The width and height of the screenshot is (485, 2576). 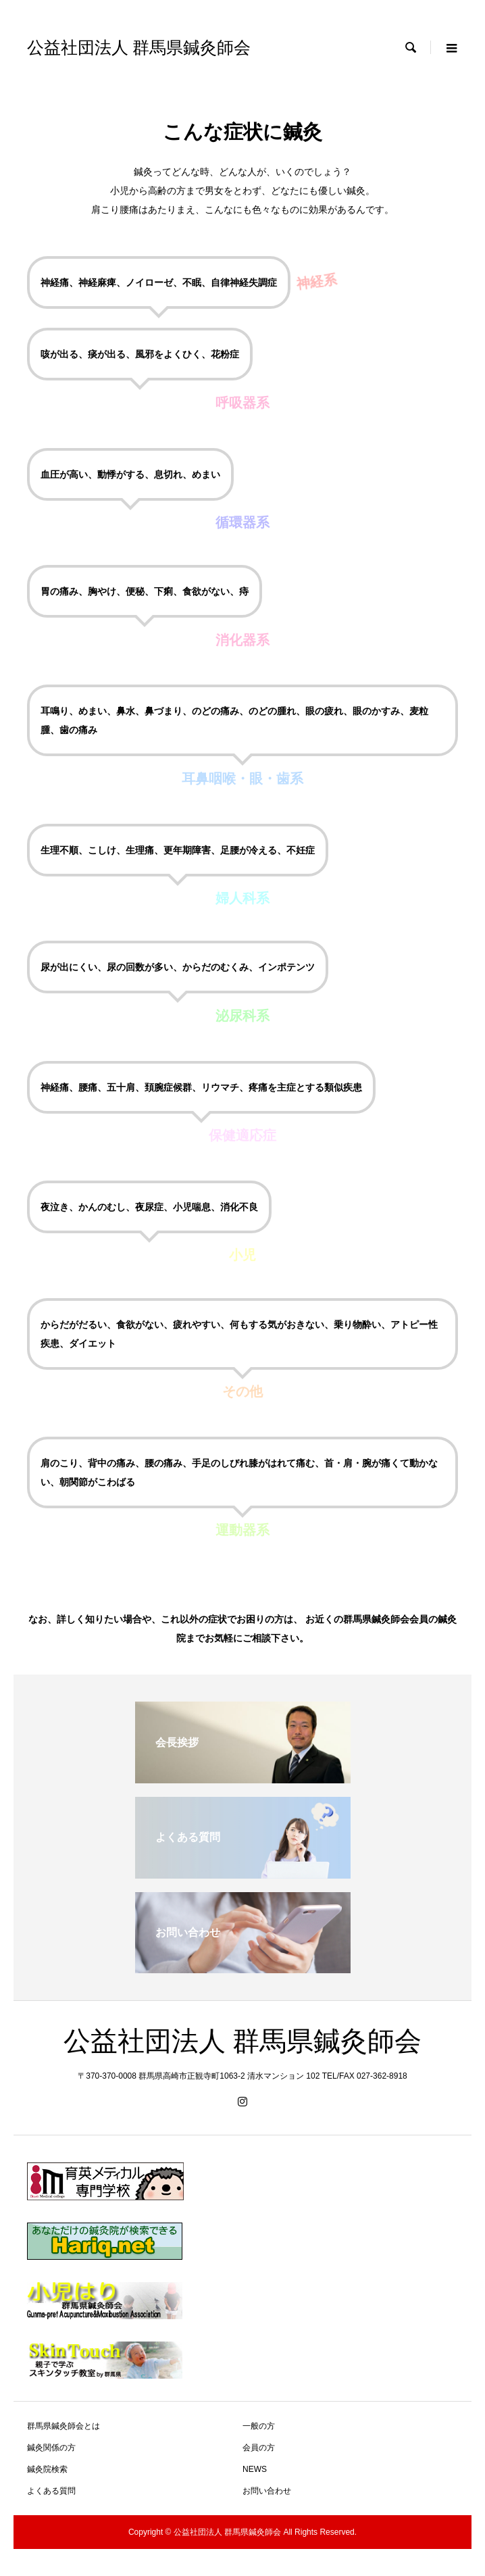 I want to click on 鍼灸関係の方, so click(x=51, y=2447).